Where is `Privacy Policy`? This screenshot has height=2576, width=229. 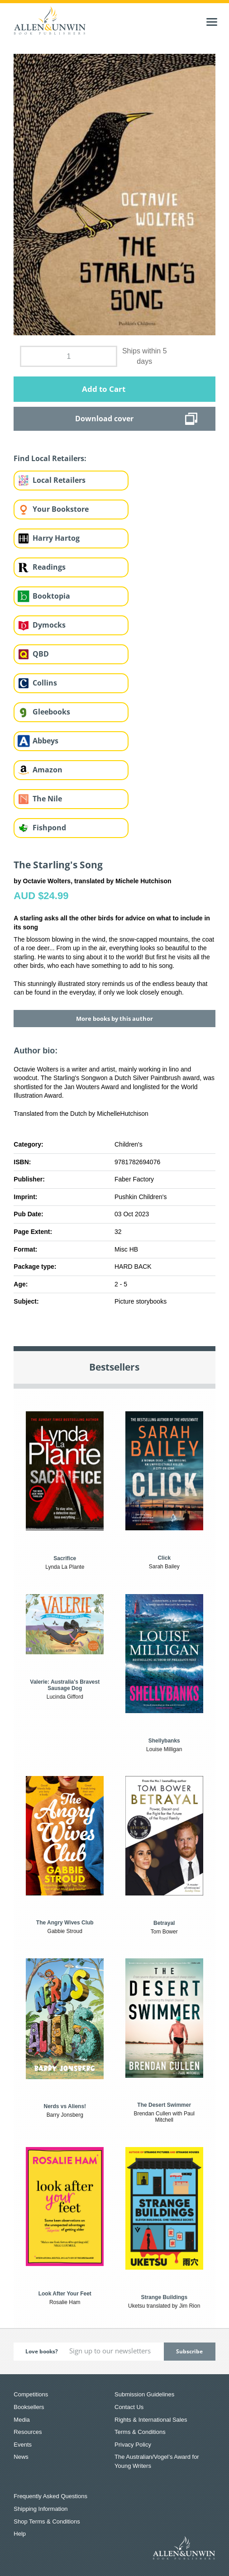 Privacy Policy is located at coordinates (132, 2444).